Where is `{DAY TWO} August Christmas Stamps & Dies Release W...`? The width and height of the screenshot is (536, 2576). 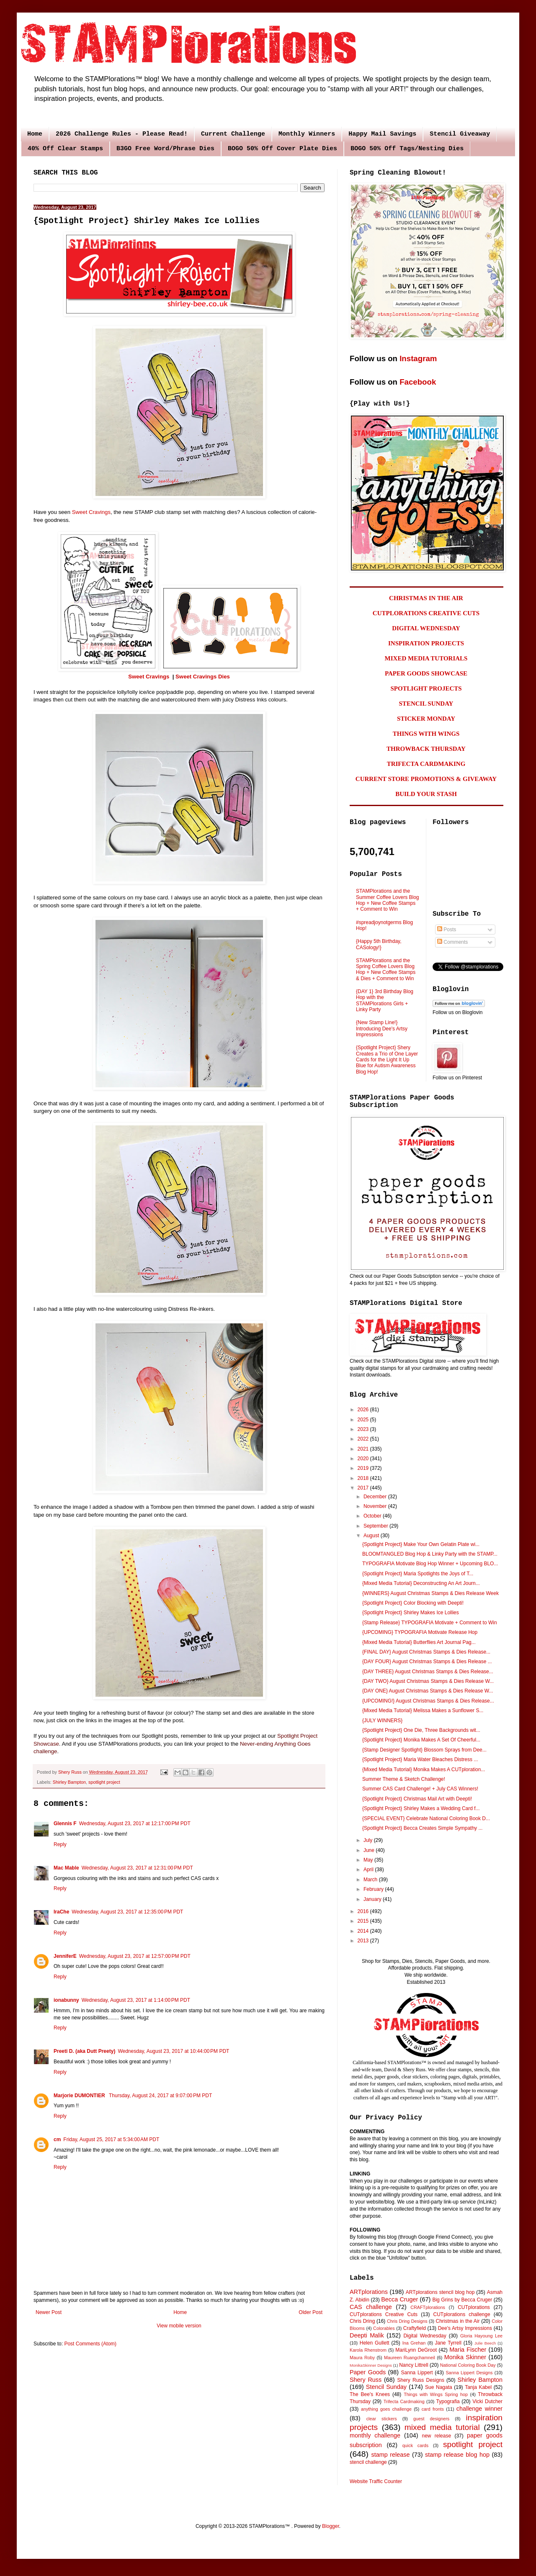
{DAY TWO} August Christmas Stamps & Dies Release W... is located at coordinates (428, 1681).